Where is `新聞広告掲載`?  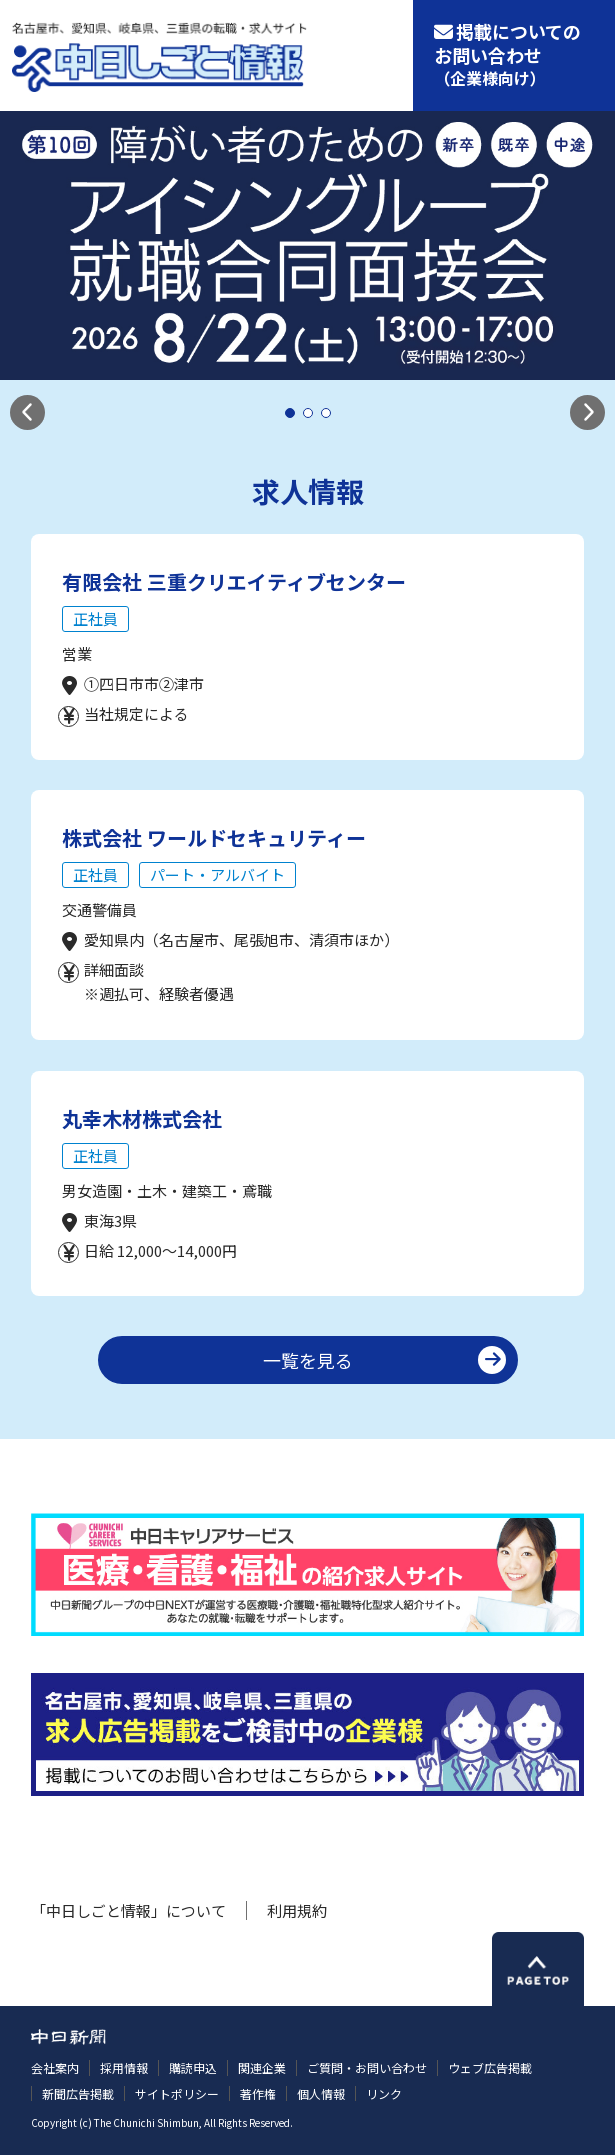 新聞広告掲載 is located at coordinates (78, 2093).